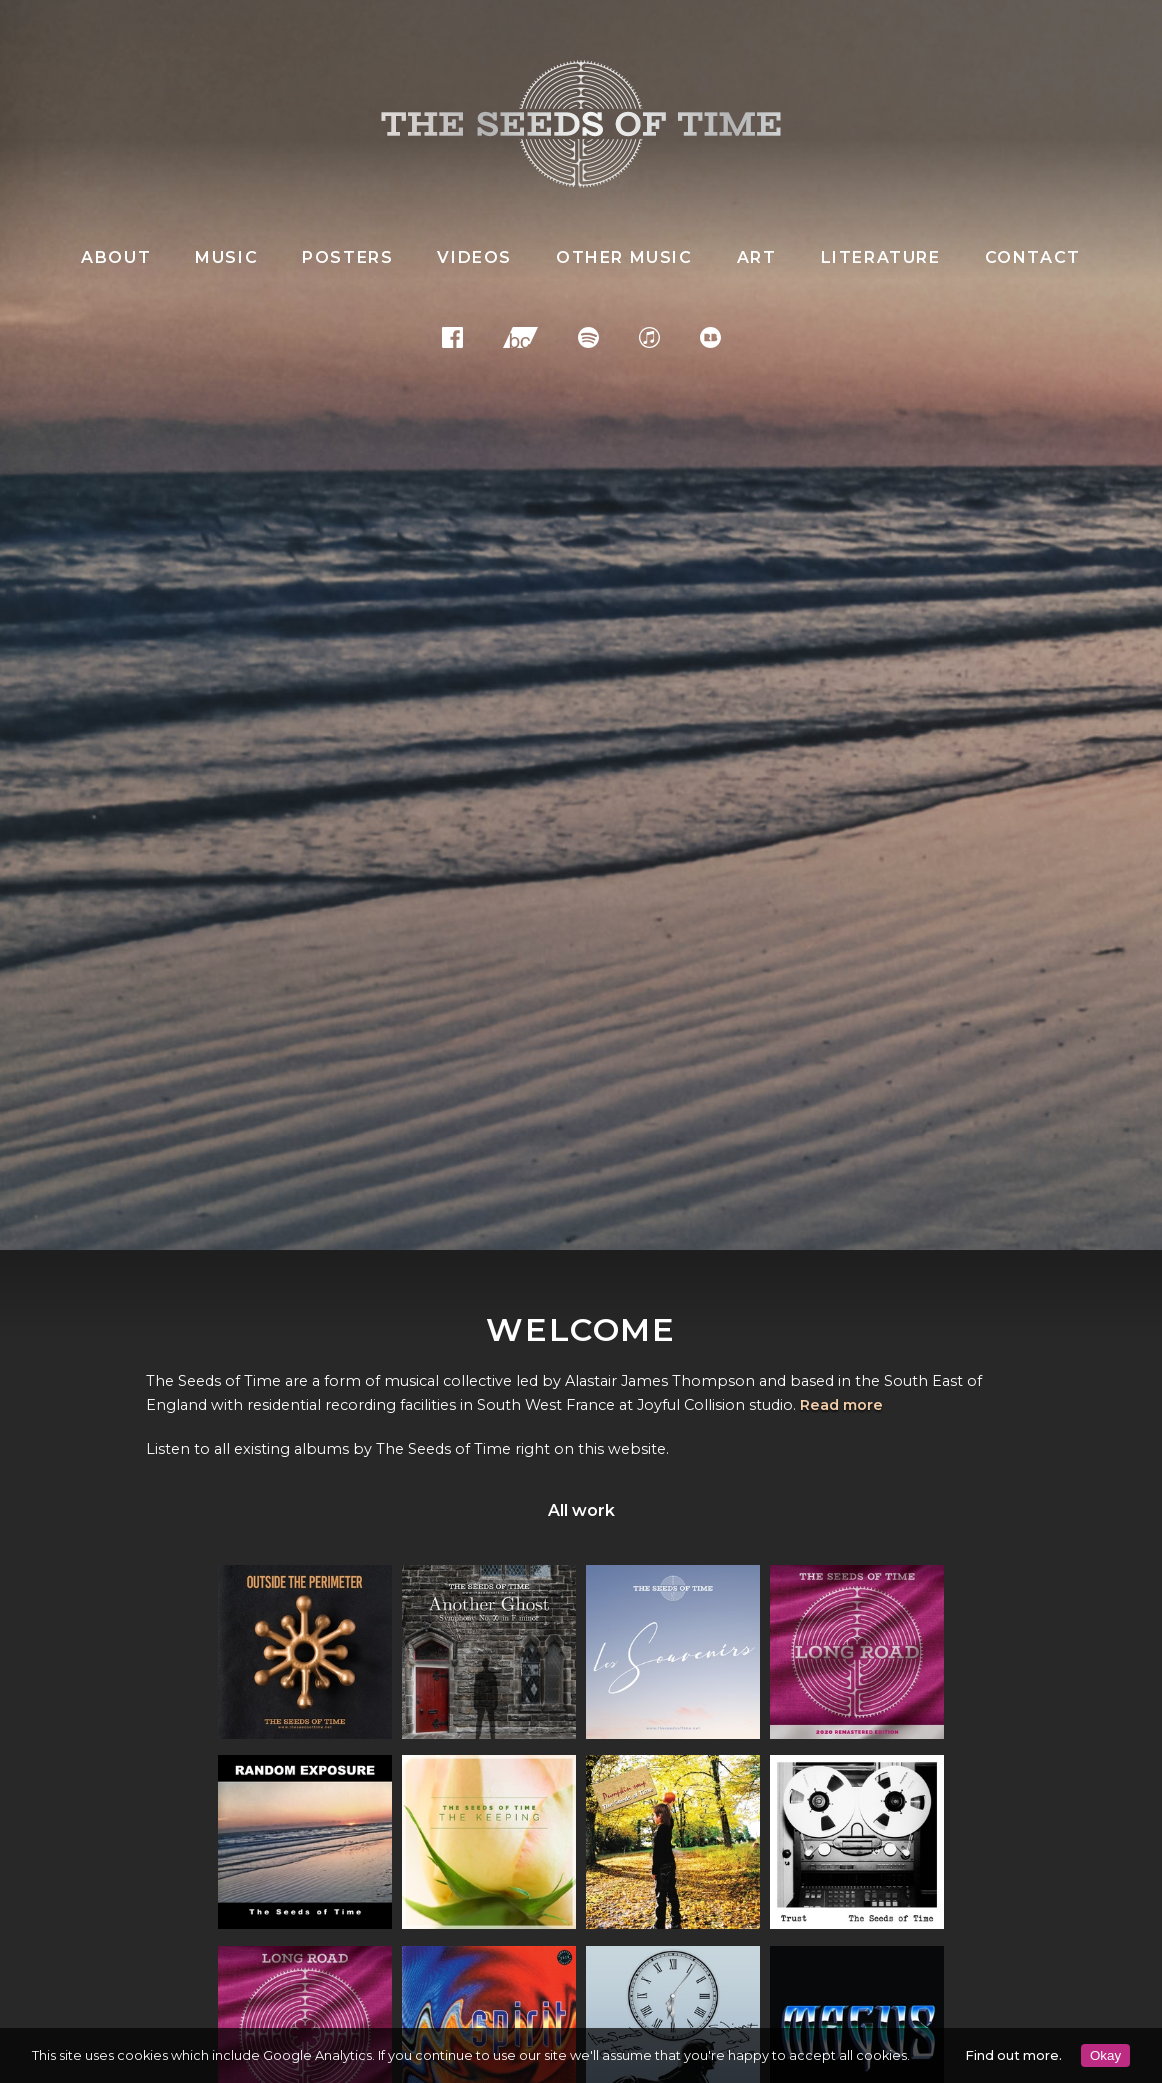 The height and width of the screenshot is (2083, 1162). What do you see at coordinates (474, 257) in the screenshot?
I see `Videos` at bounding box center [474, 257].